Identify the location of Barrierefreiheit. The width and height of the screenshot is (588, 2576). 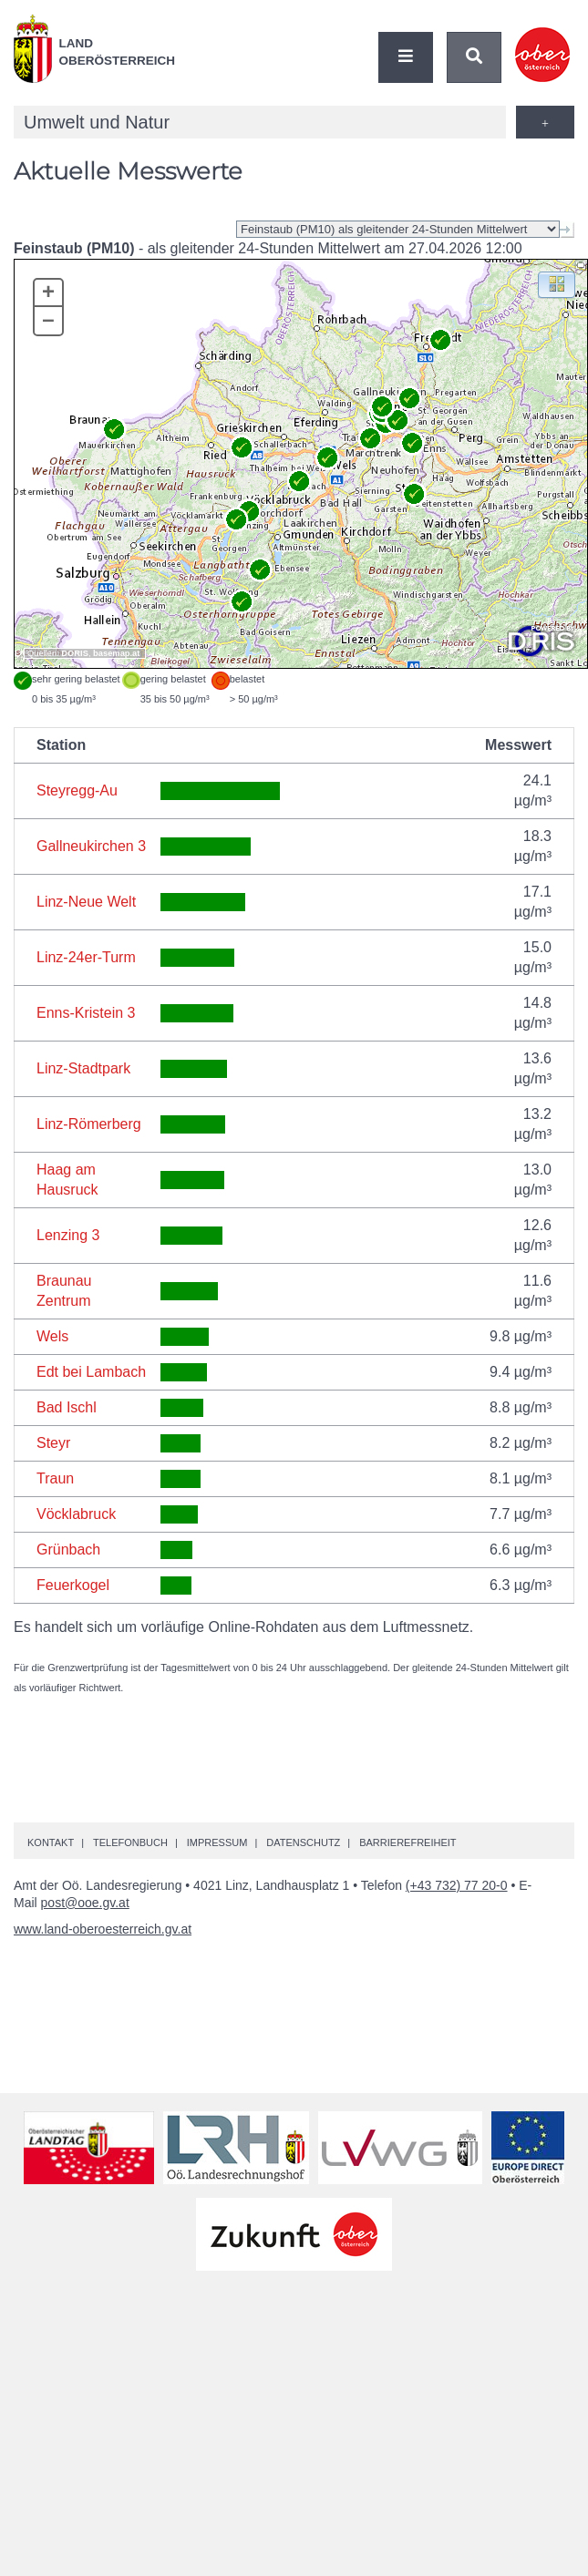
(407, 1842).